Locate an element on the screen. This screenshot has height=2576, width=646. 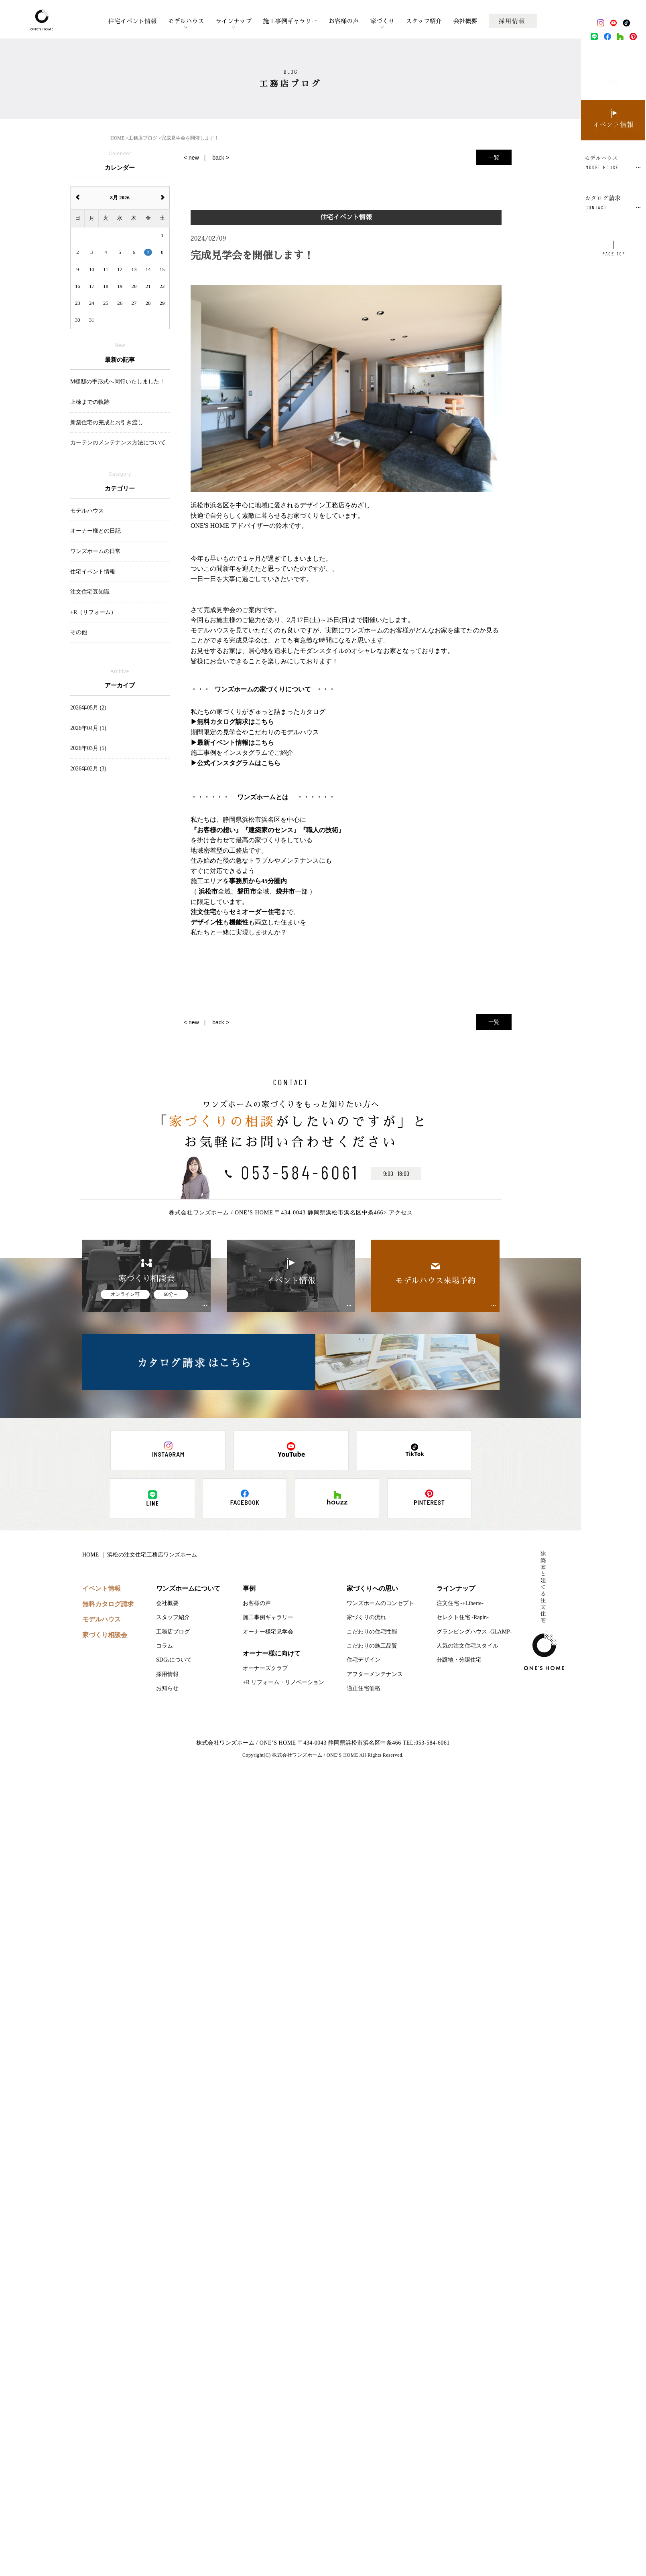
こだわりの施工品質 is located at coordinates (372, 1646).